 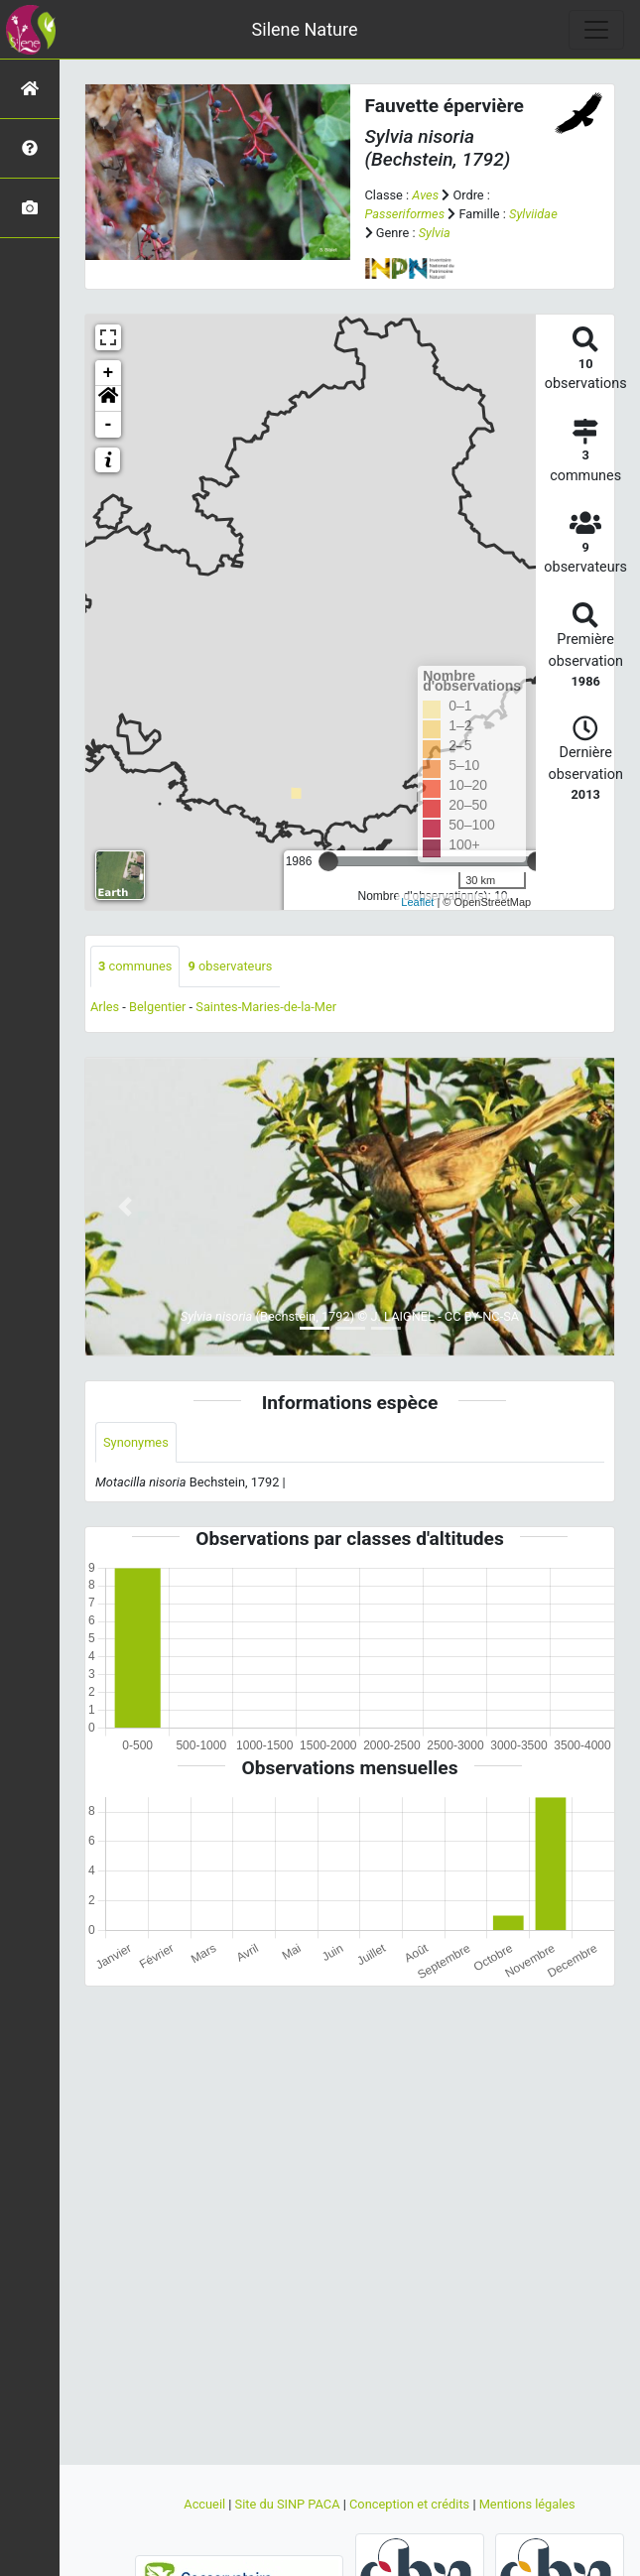 What do you see at coordinates (157, 1006) in the screenshot?
I see `Belgentier` at bounding box center [157, 1006].